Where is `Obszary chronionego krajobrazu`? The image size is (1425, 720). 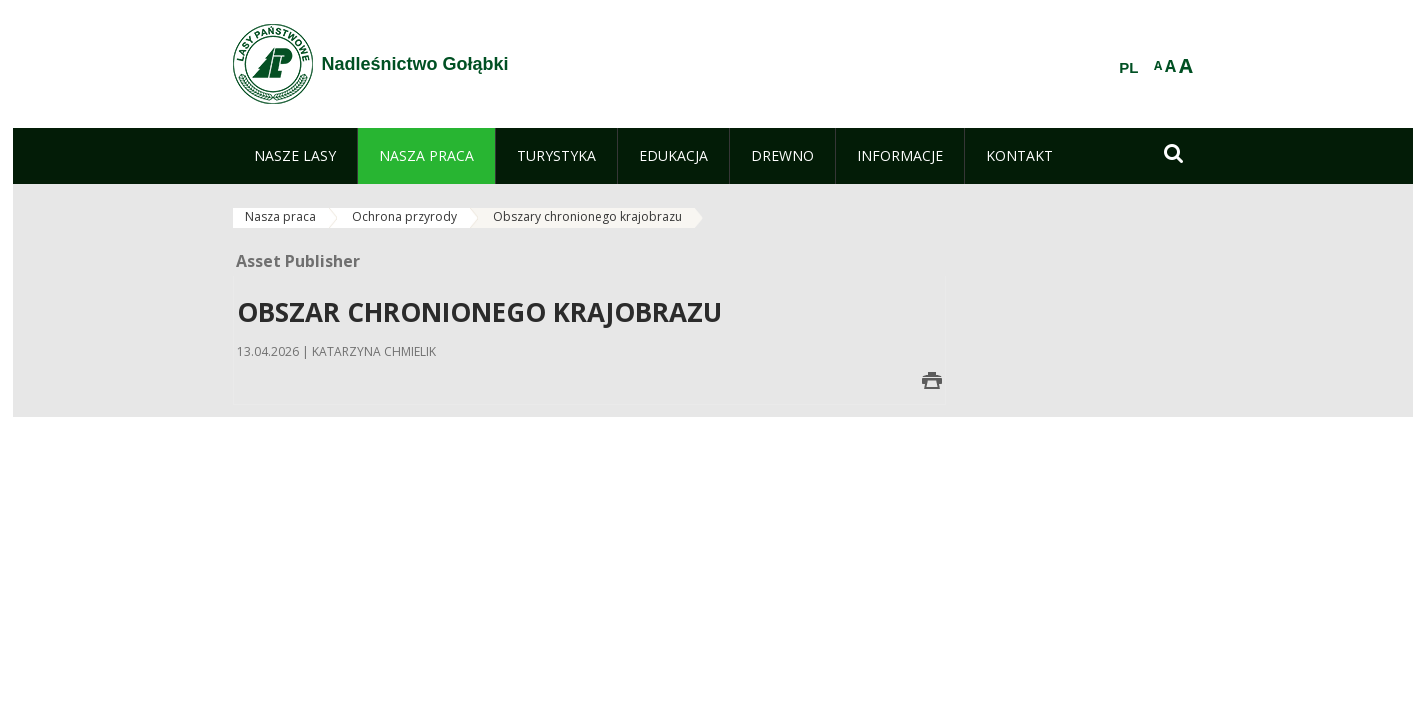 Obszary chronionego krajobrazu is located at coordinates (587, 216).